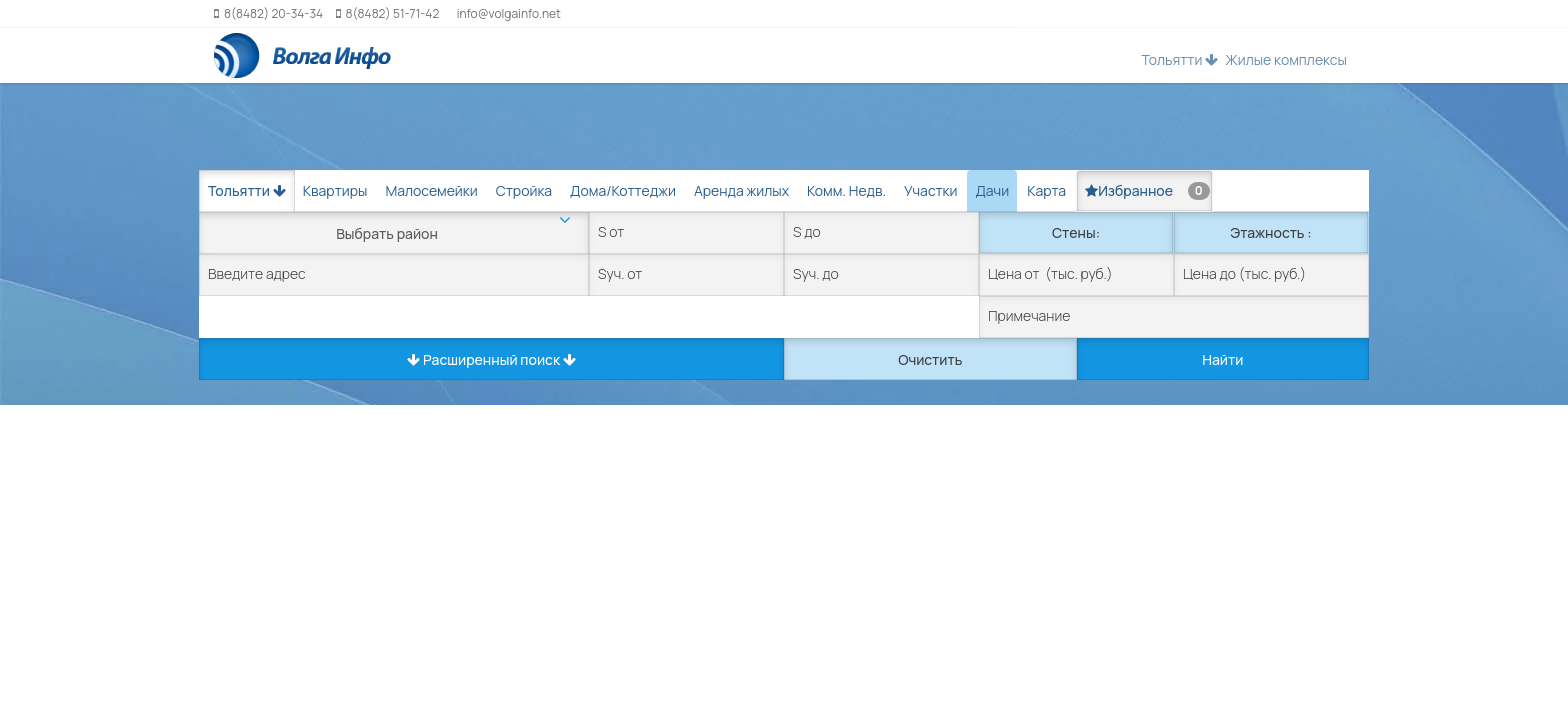  What do you see at coordinates (1286, 59) in the screenshot?
I see `Жилые комплексы` at bounding box center [1286, 59].